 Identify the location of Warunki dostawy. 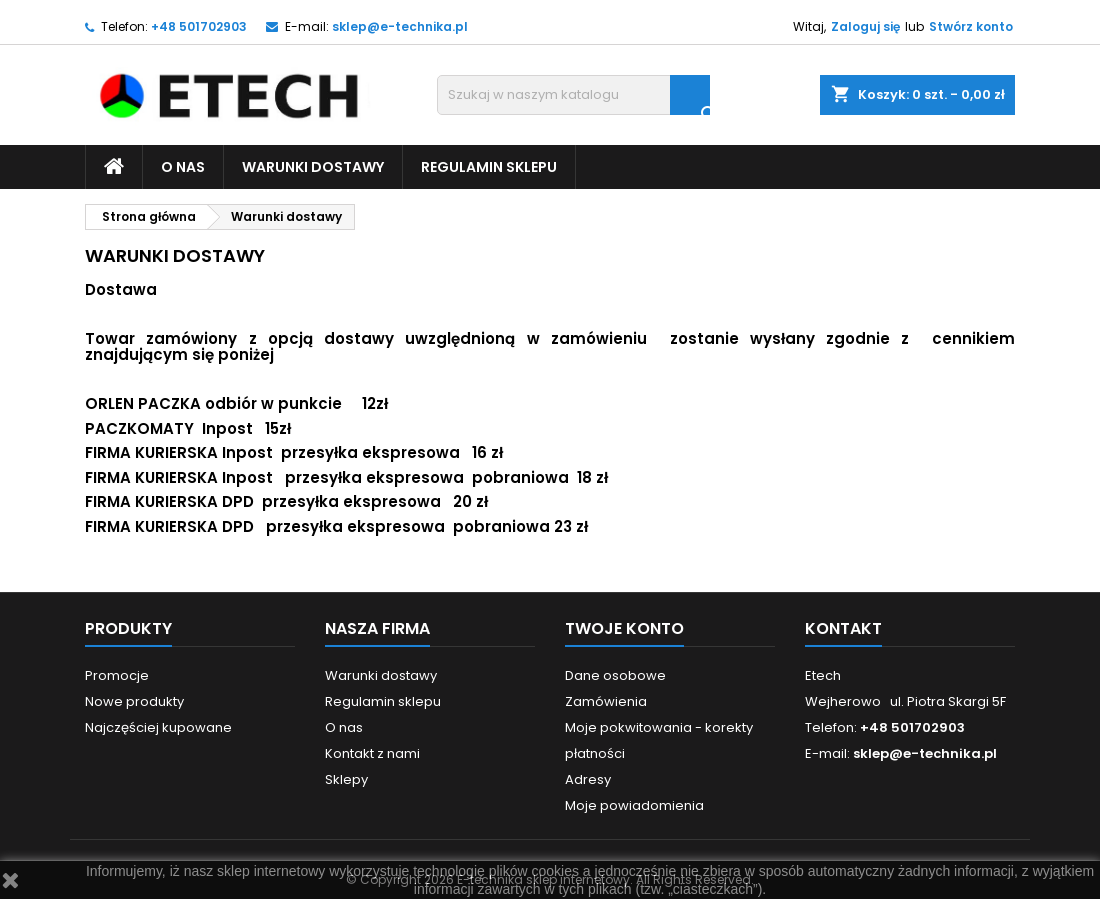
(313, 167).